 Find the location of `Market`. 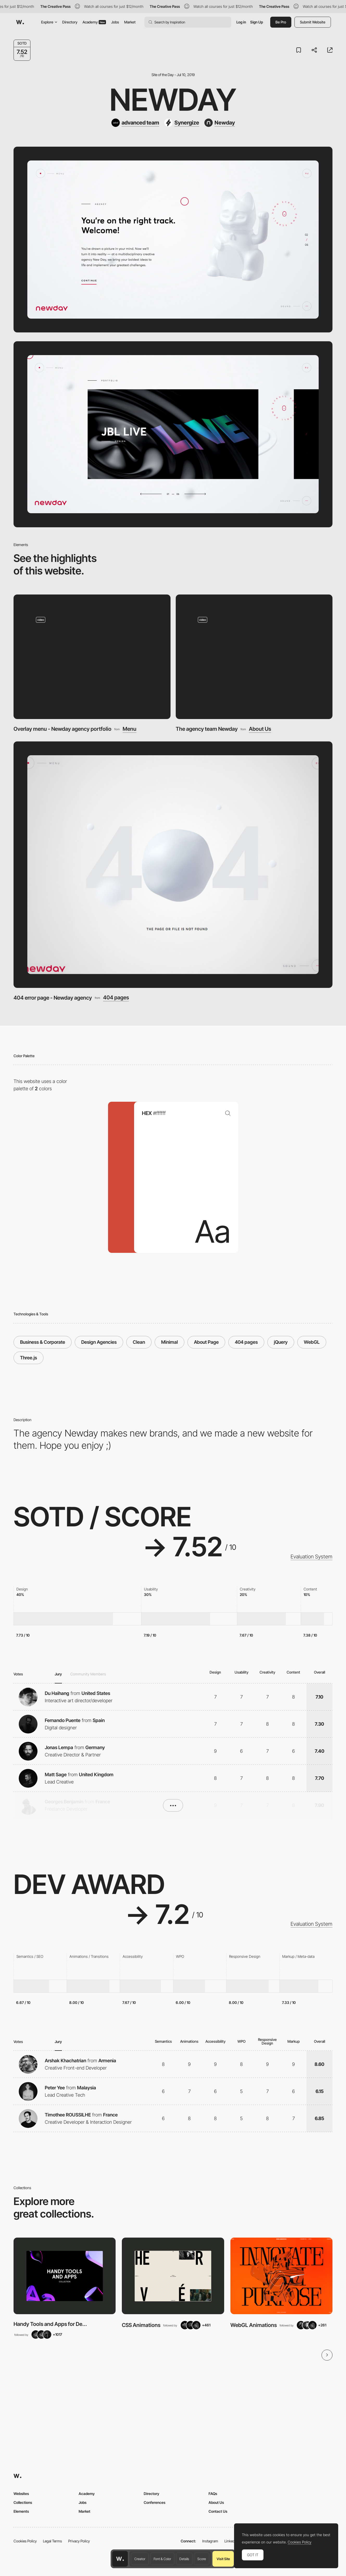

Market is located at coordinates (130, 22).